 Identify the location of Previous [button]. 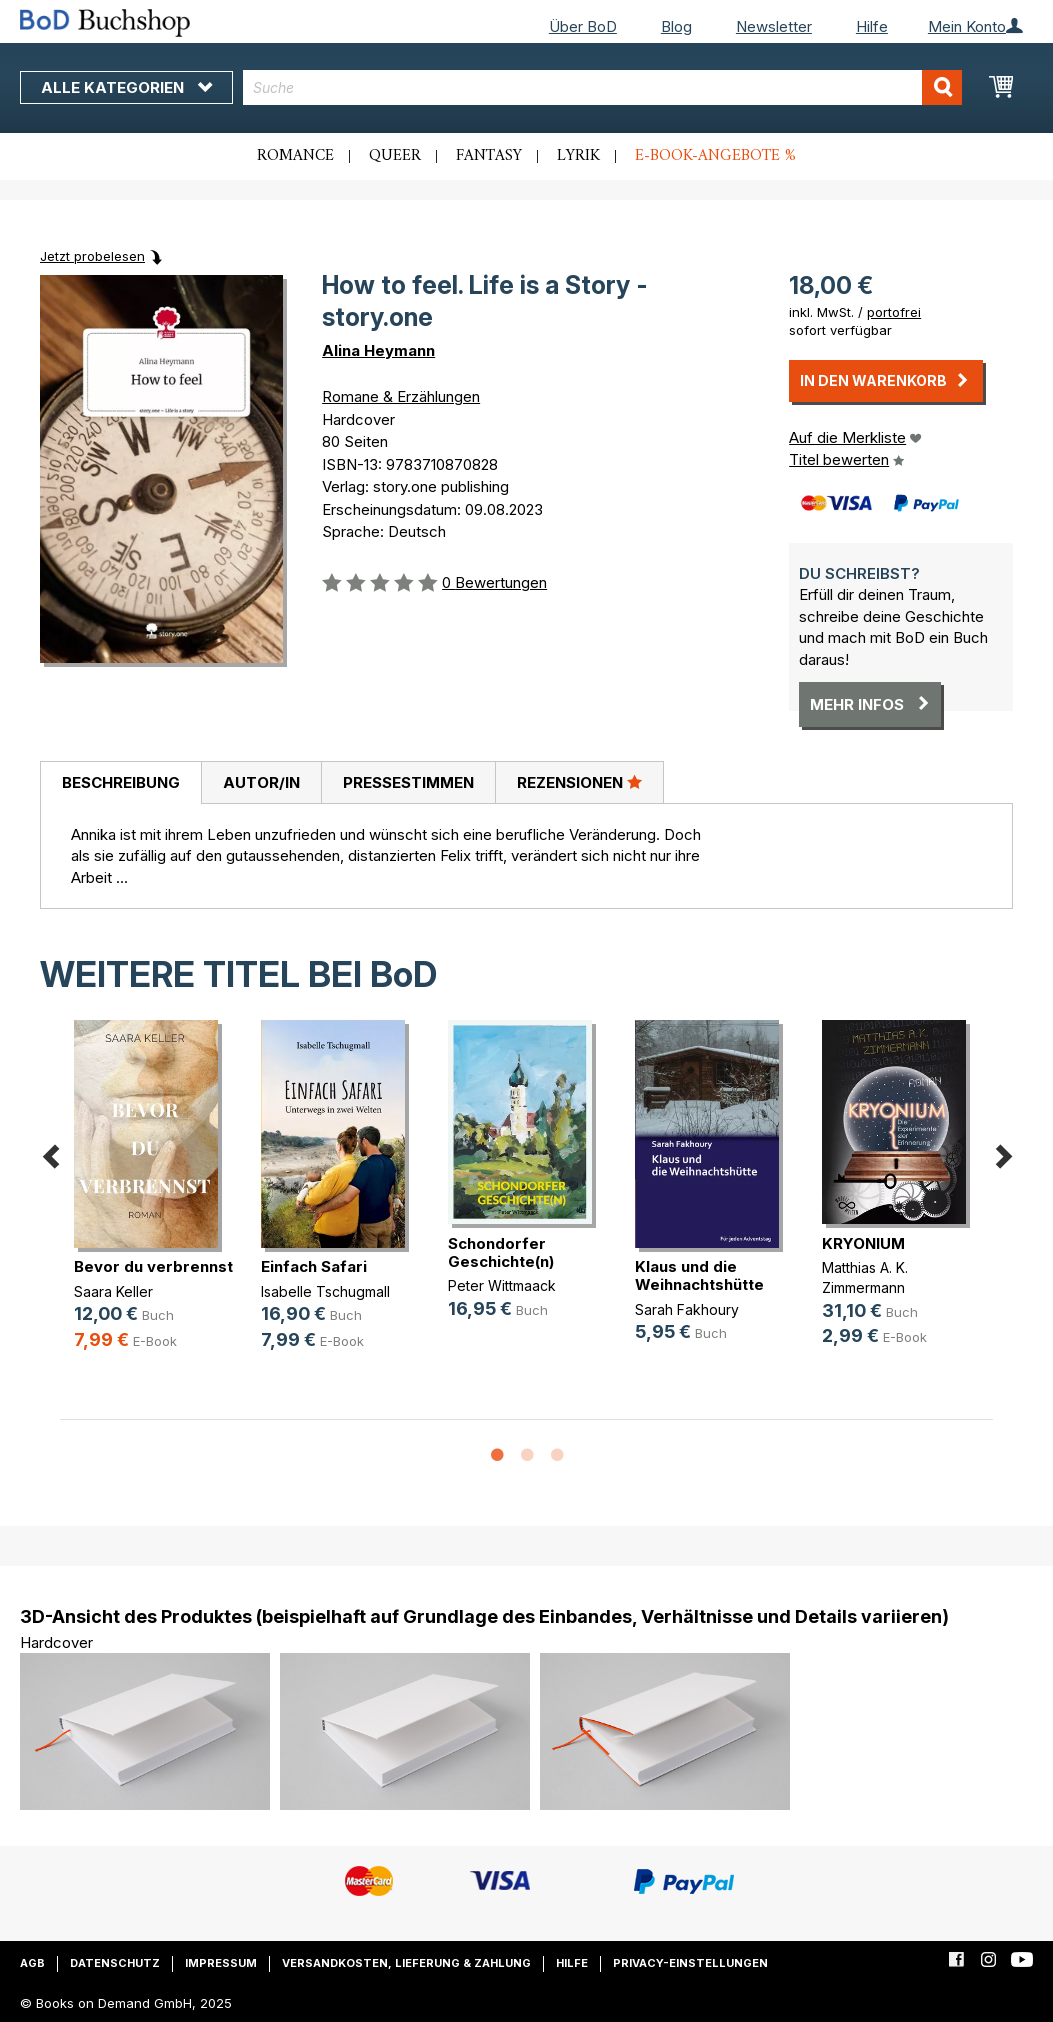
(50, 1153).